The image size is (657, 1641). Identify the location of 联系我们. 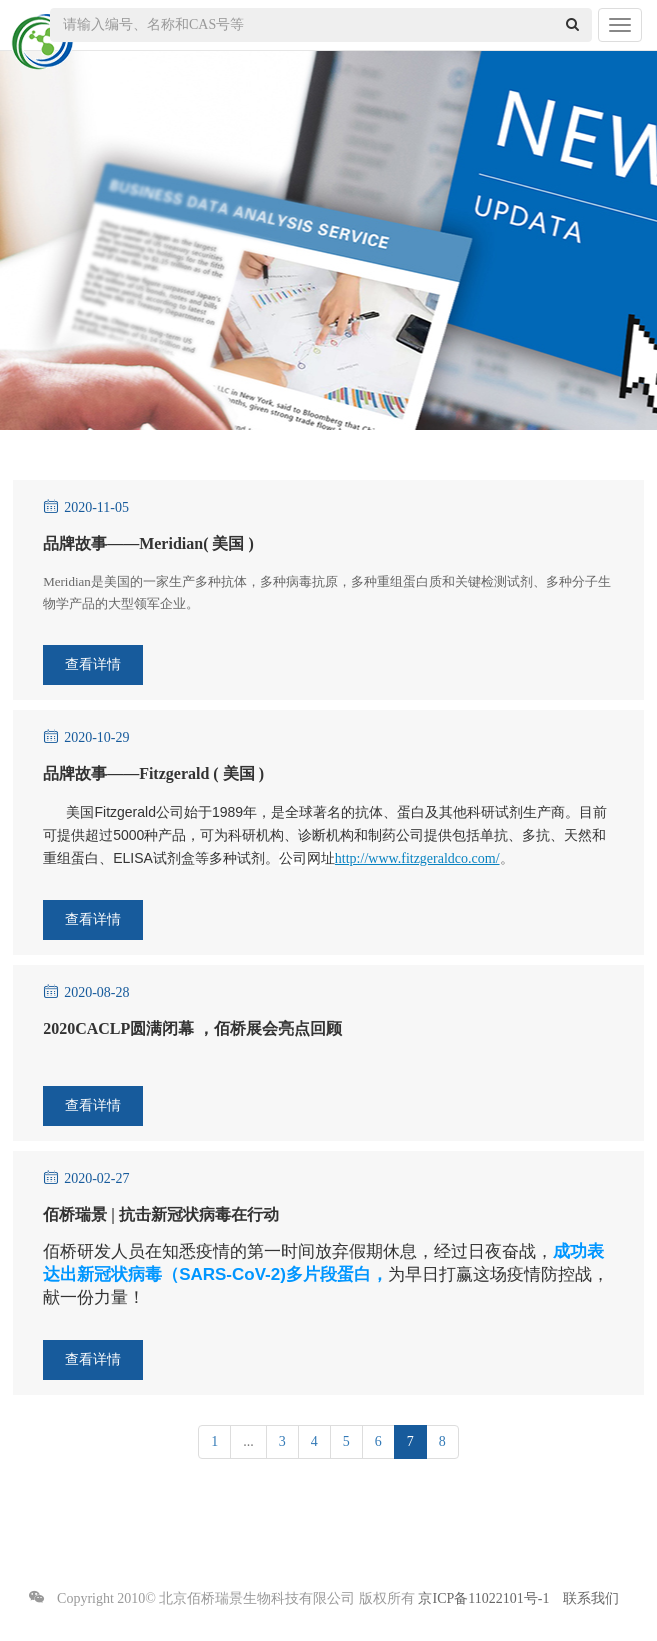
(591, 1598).